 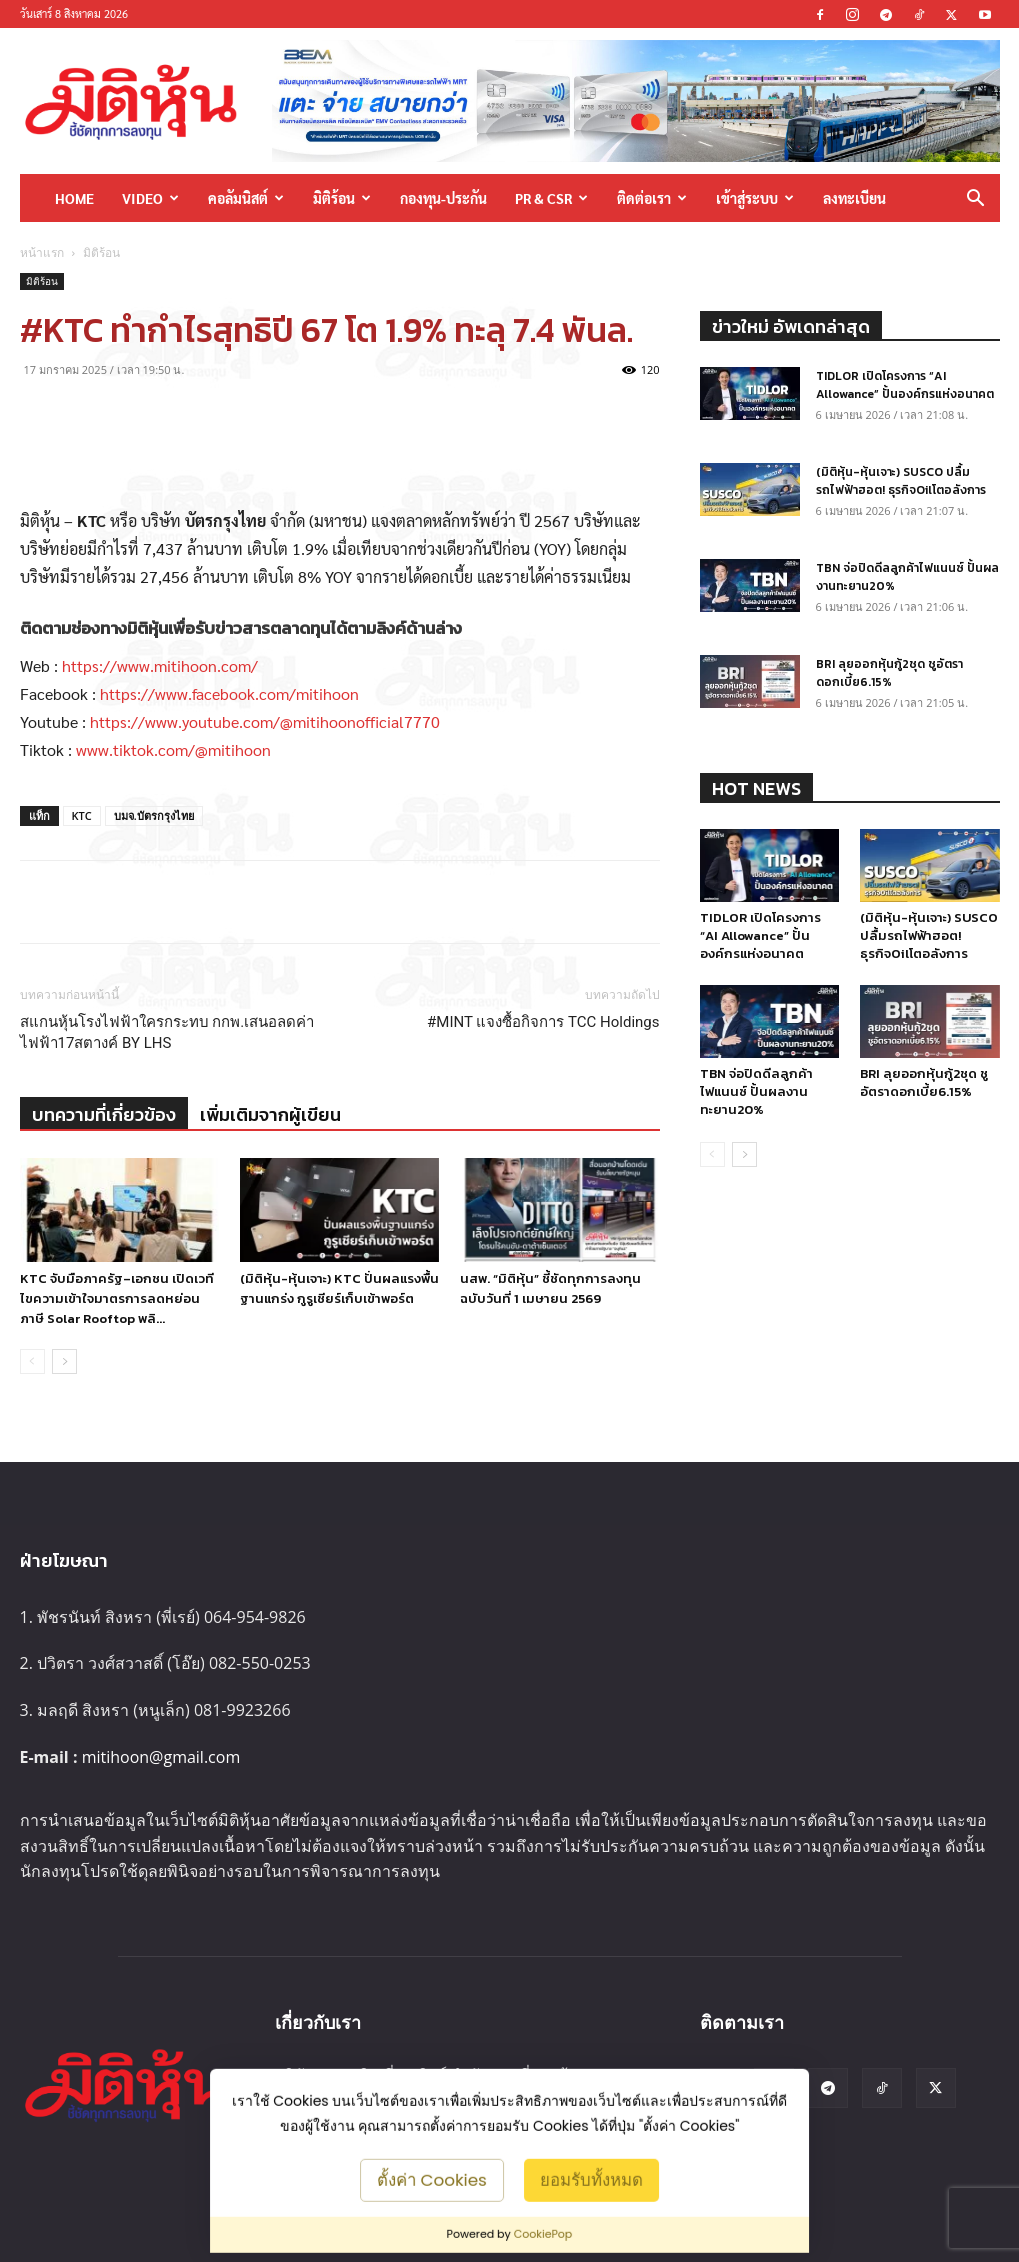 What do you see at coordinates (265, 721) in the screenshot?
I see `https://www.youtube.com/@mitihoonofficial7770` at bounding box center [265, 721].